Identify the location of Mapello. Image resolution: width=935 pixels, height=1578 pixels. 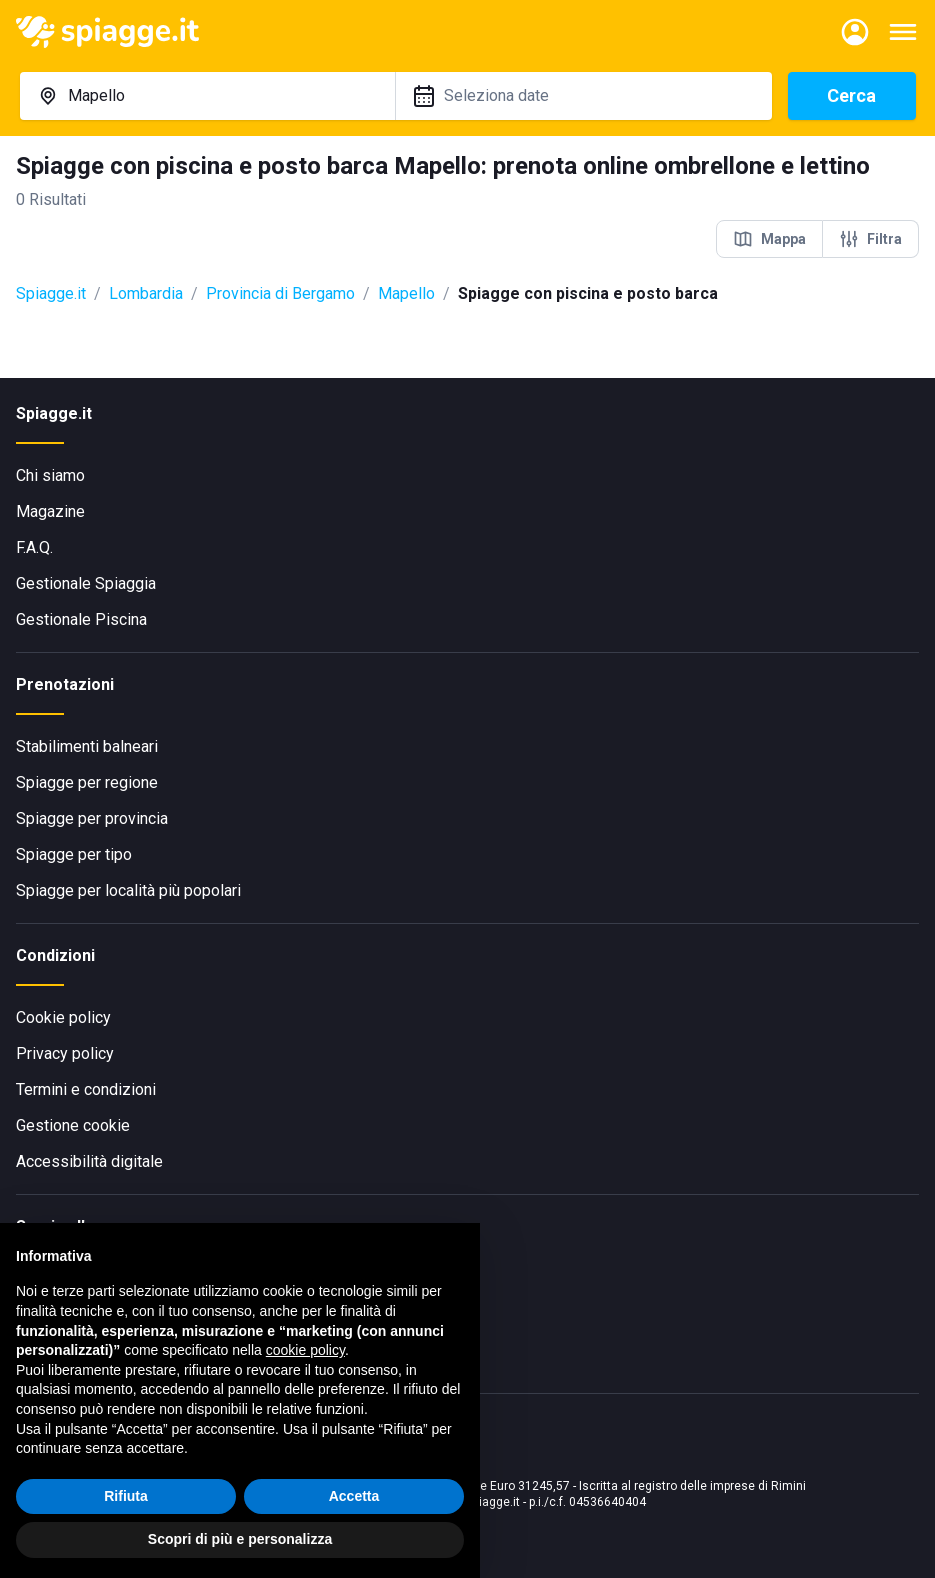
(406, 293).